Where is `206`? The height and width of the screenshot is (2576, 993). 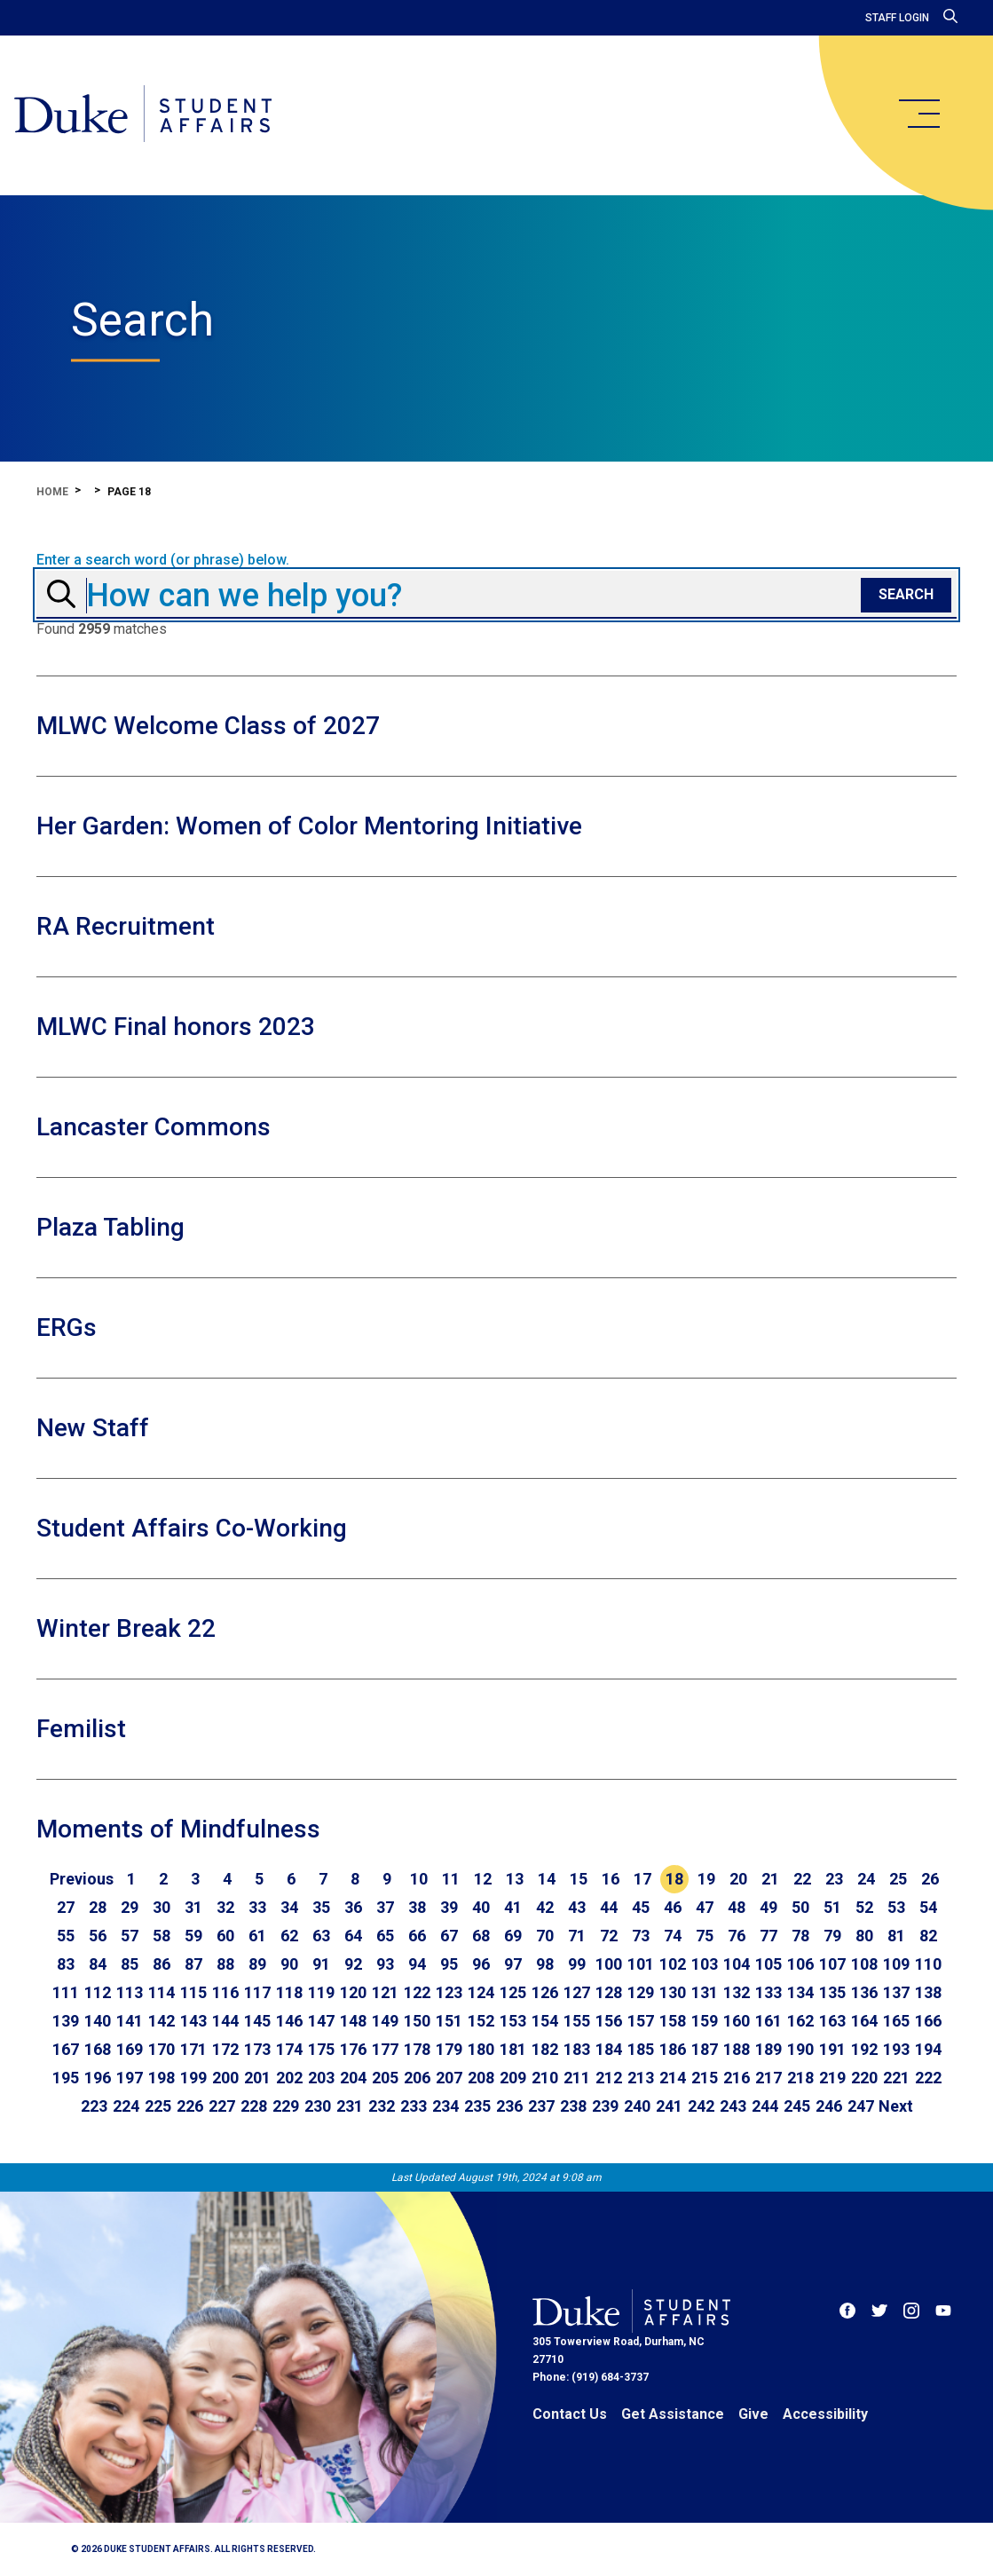 206 is located at coordinates (417, 2077).